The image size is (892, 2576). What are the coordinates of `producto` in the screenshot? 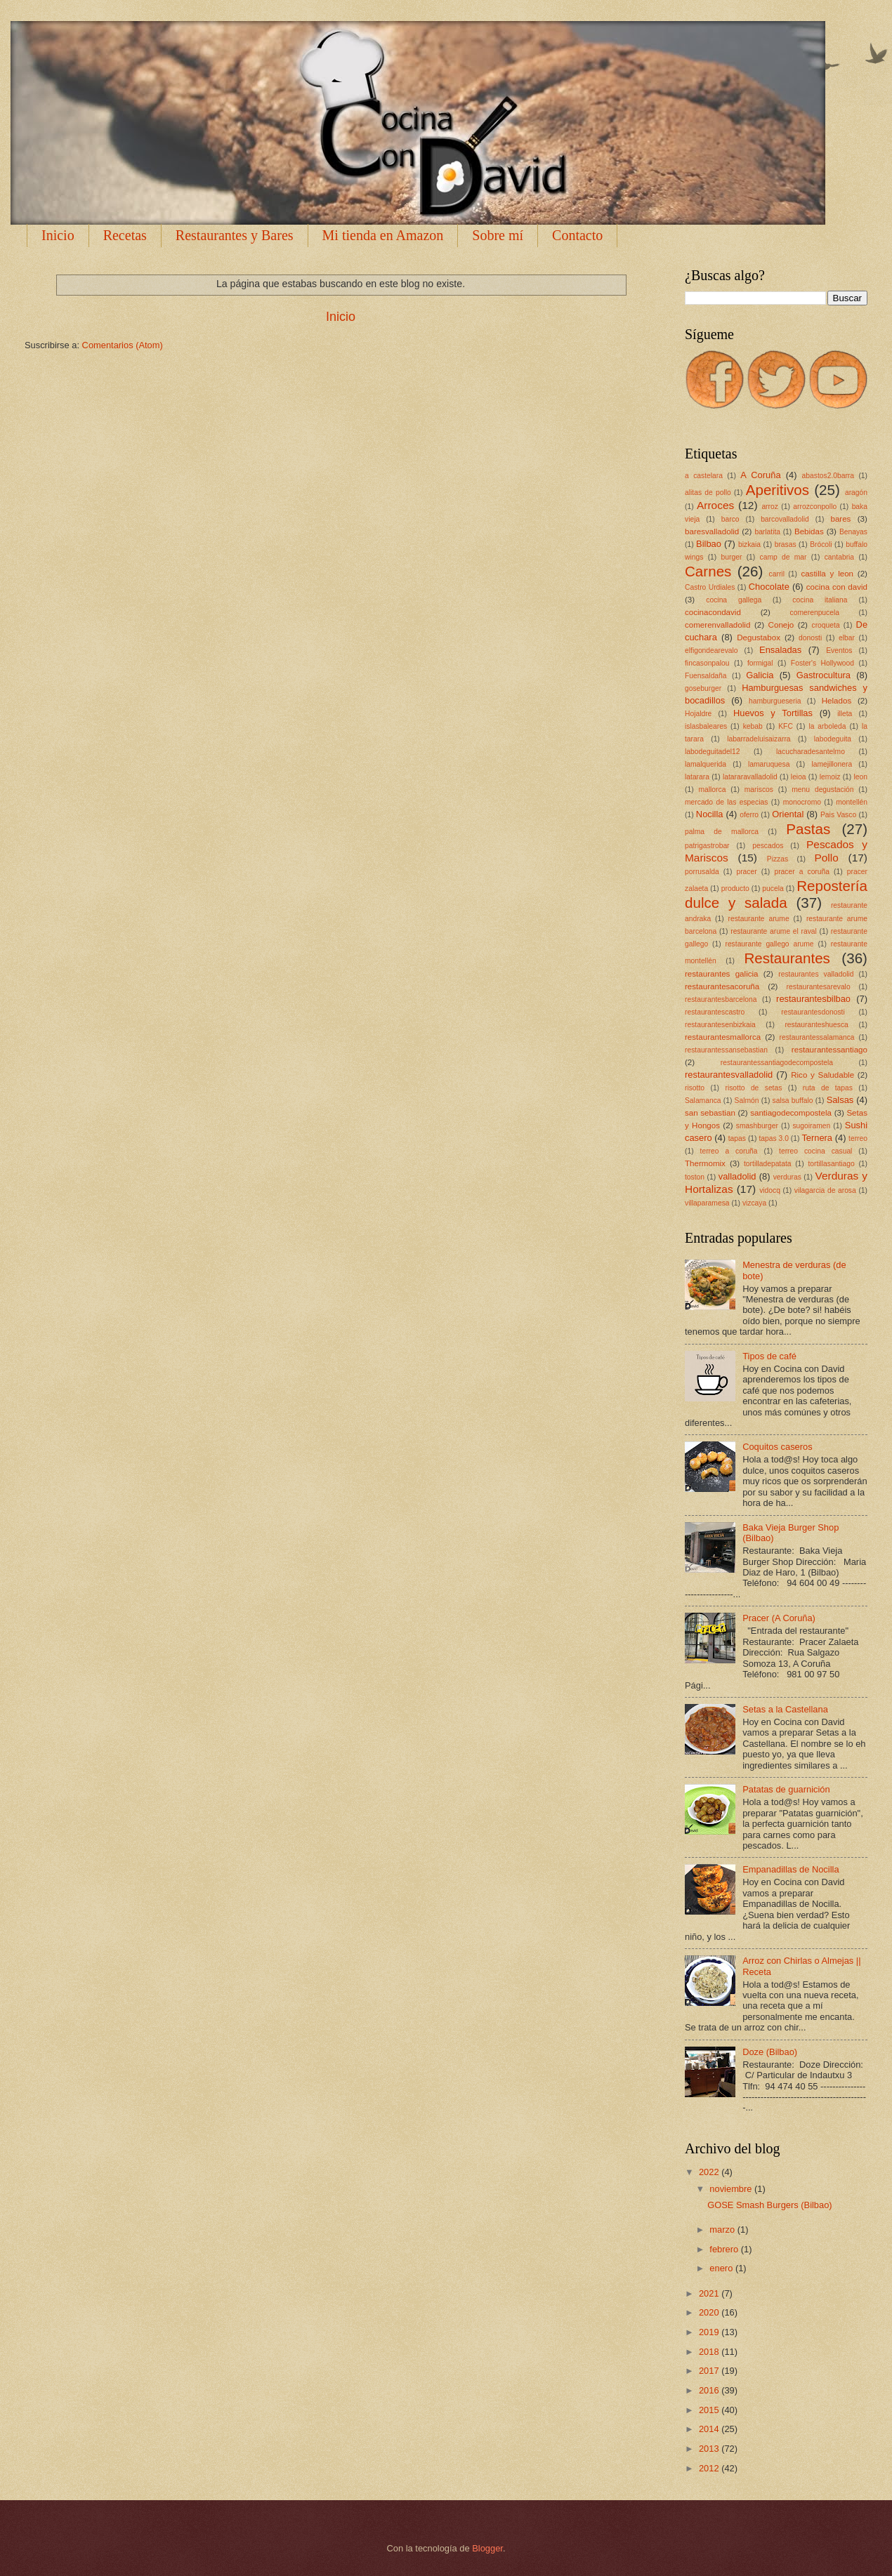 It's located at (735, 888).